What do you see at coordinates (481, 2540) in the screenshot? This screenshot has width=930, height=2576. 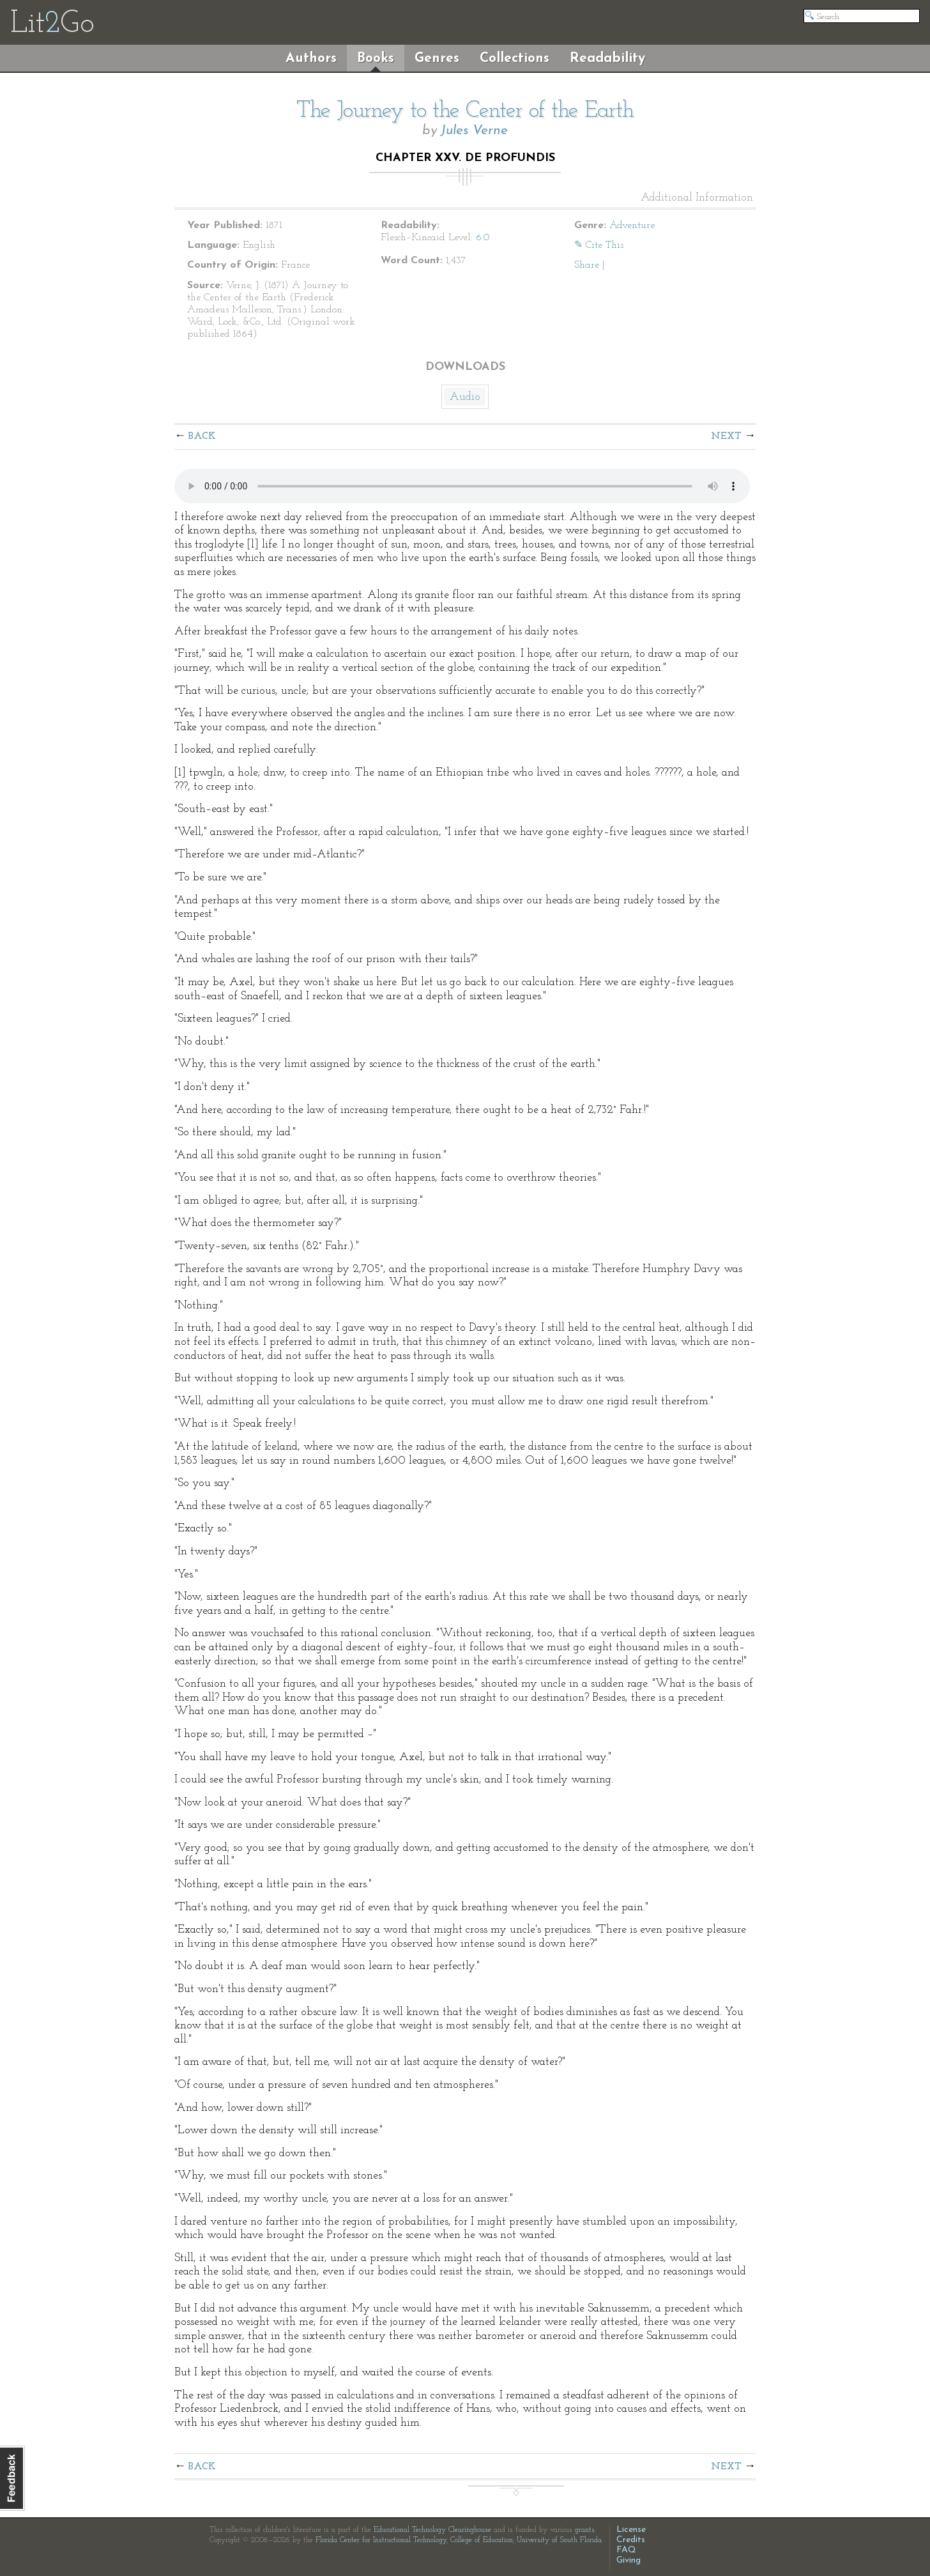 I see `College of Education` at bounding box center [481, 2540].